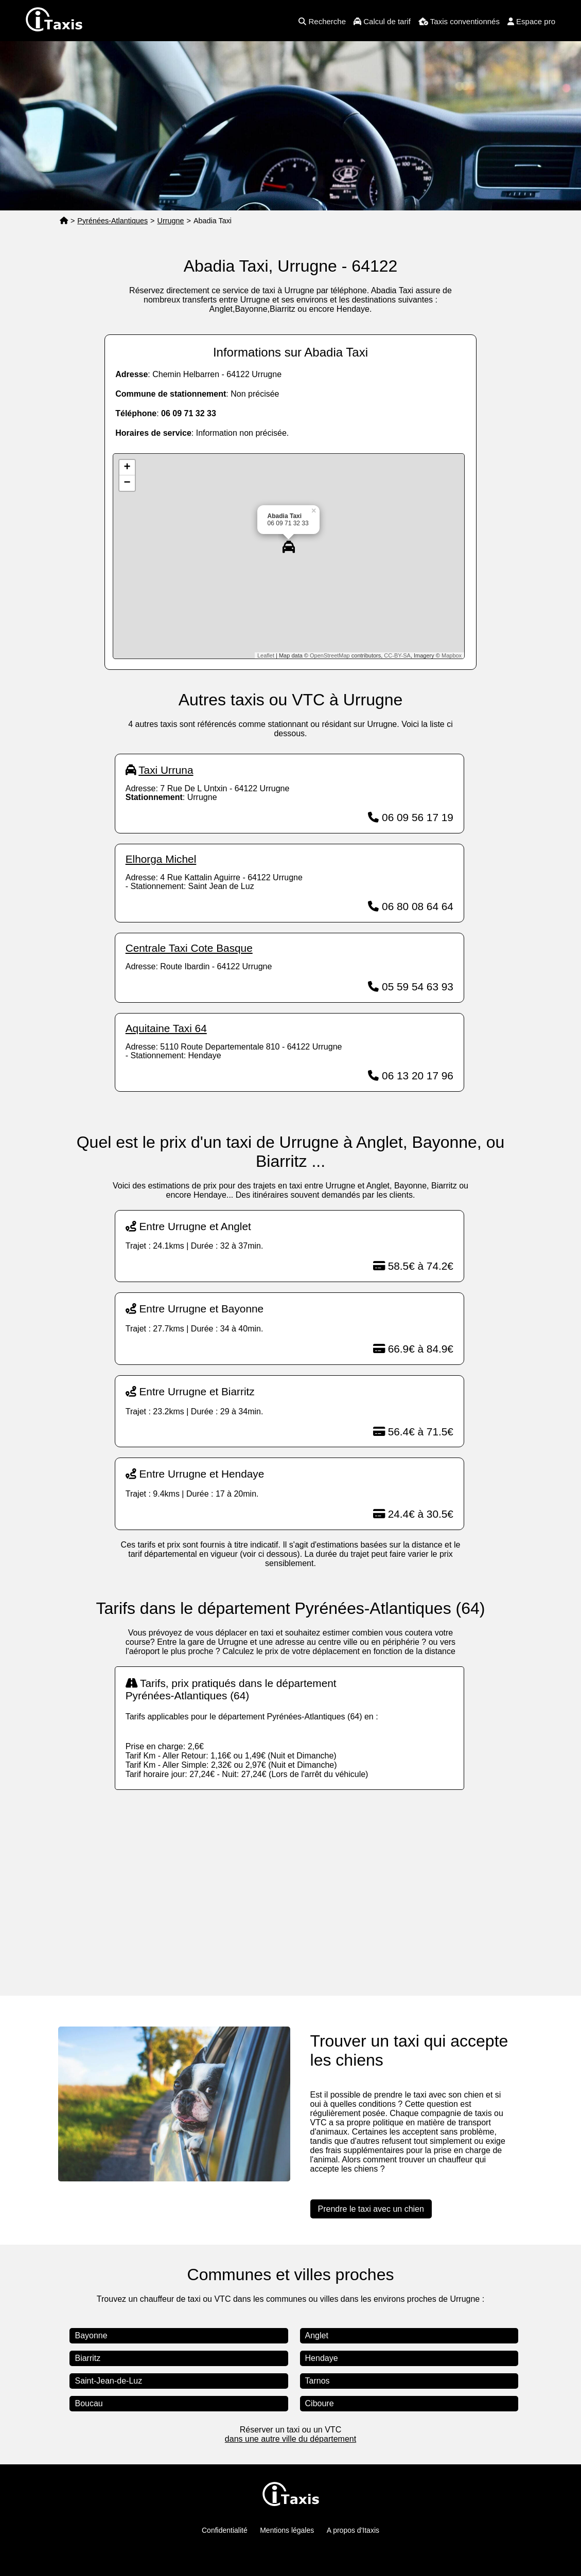  Describe the element at coordinates (287, 2530) in the screenshot. I see `Mentions légales` at that location.